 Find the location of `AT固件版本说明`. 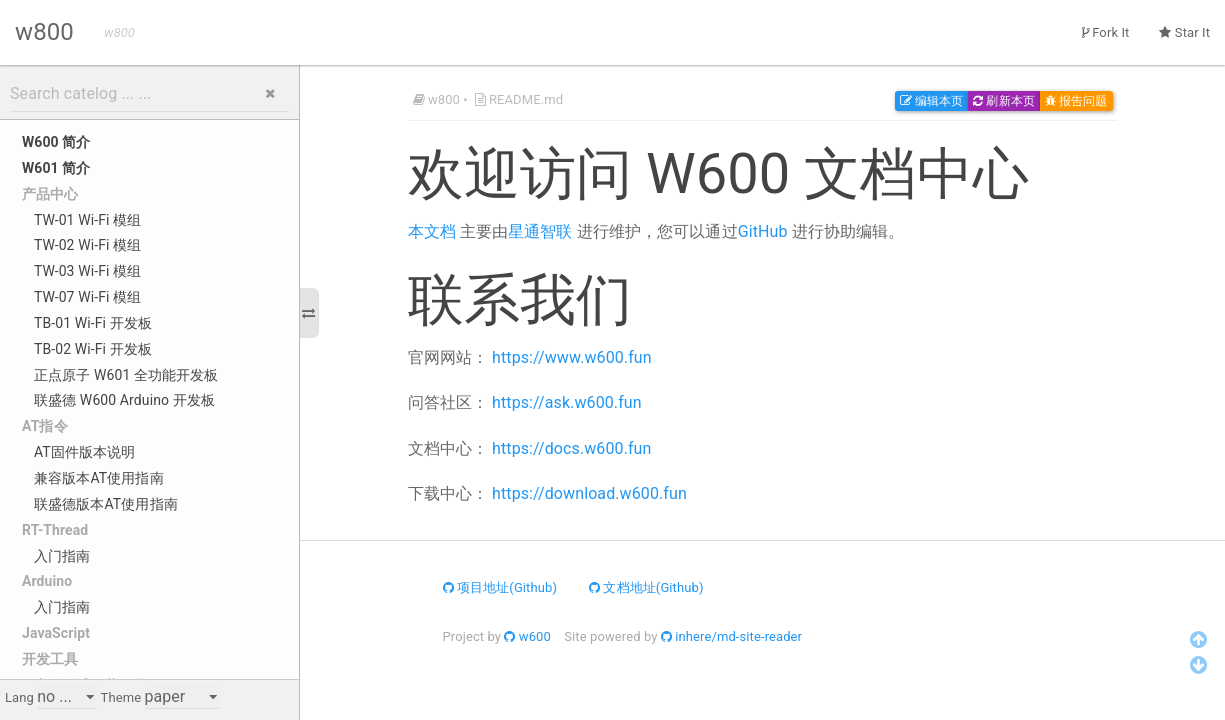

AT固件版本说明 is located at coordinates (84, 452).